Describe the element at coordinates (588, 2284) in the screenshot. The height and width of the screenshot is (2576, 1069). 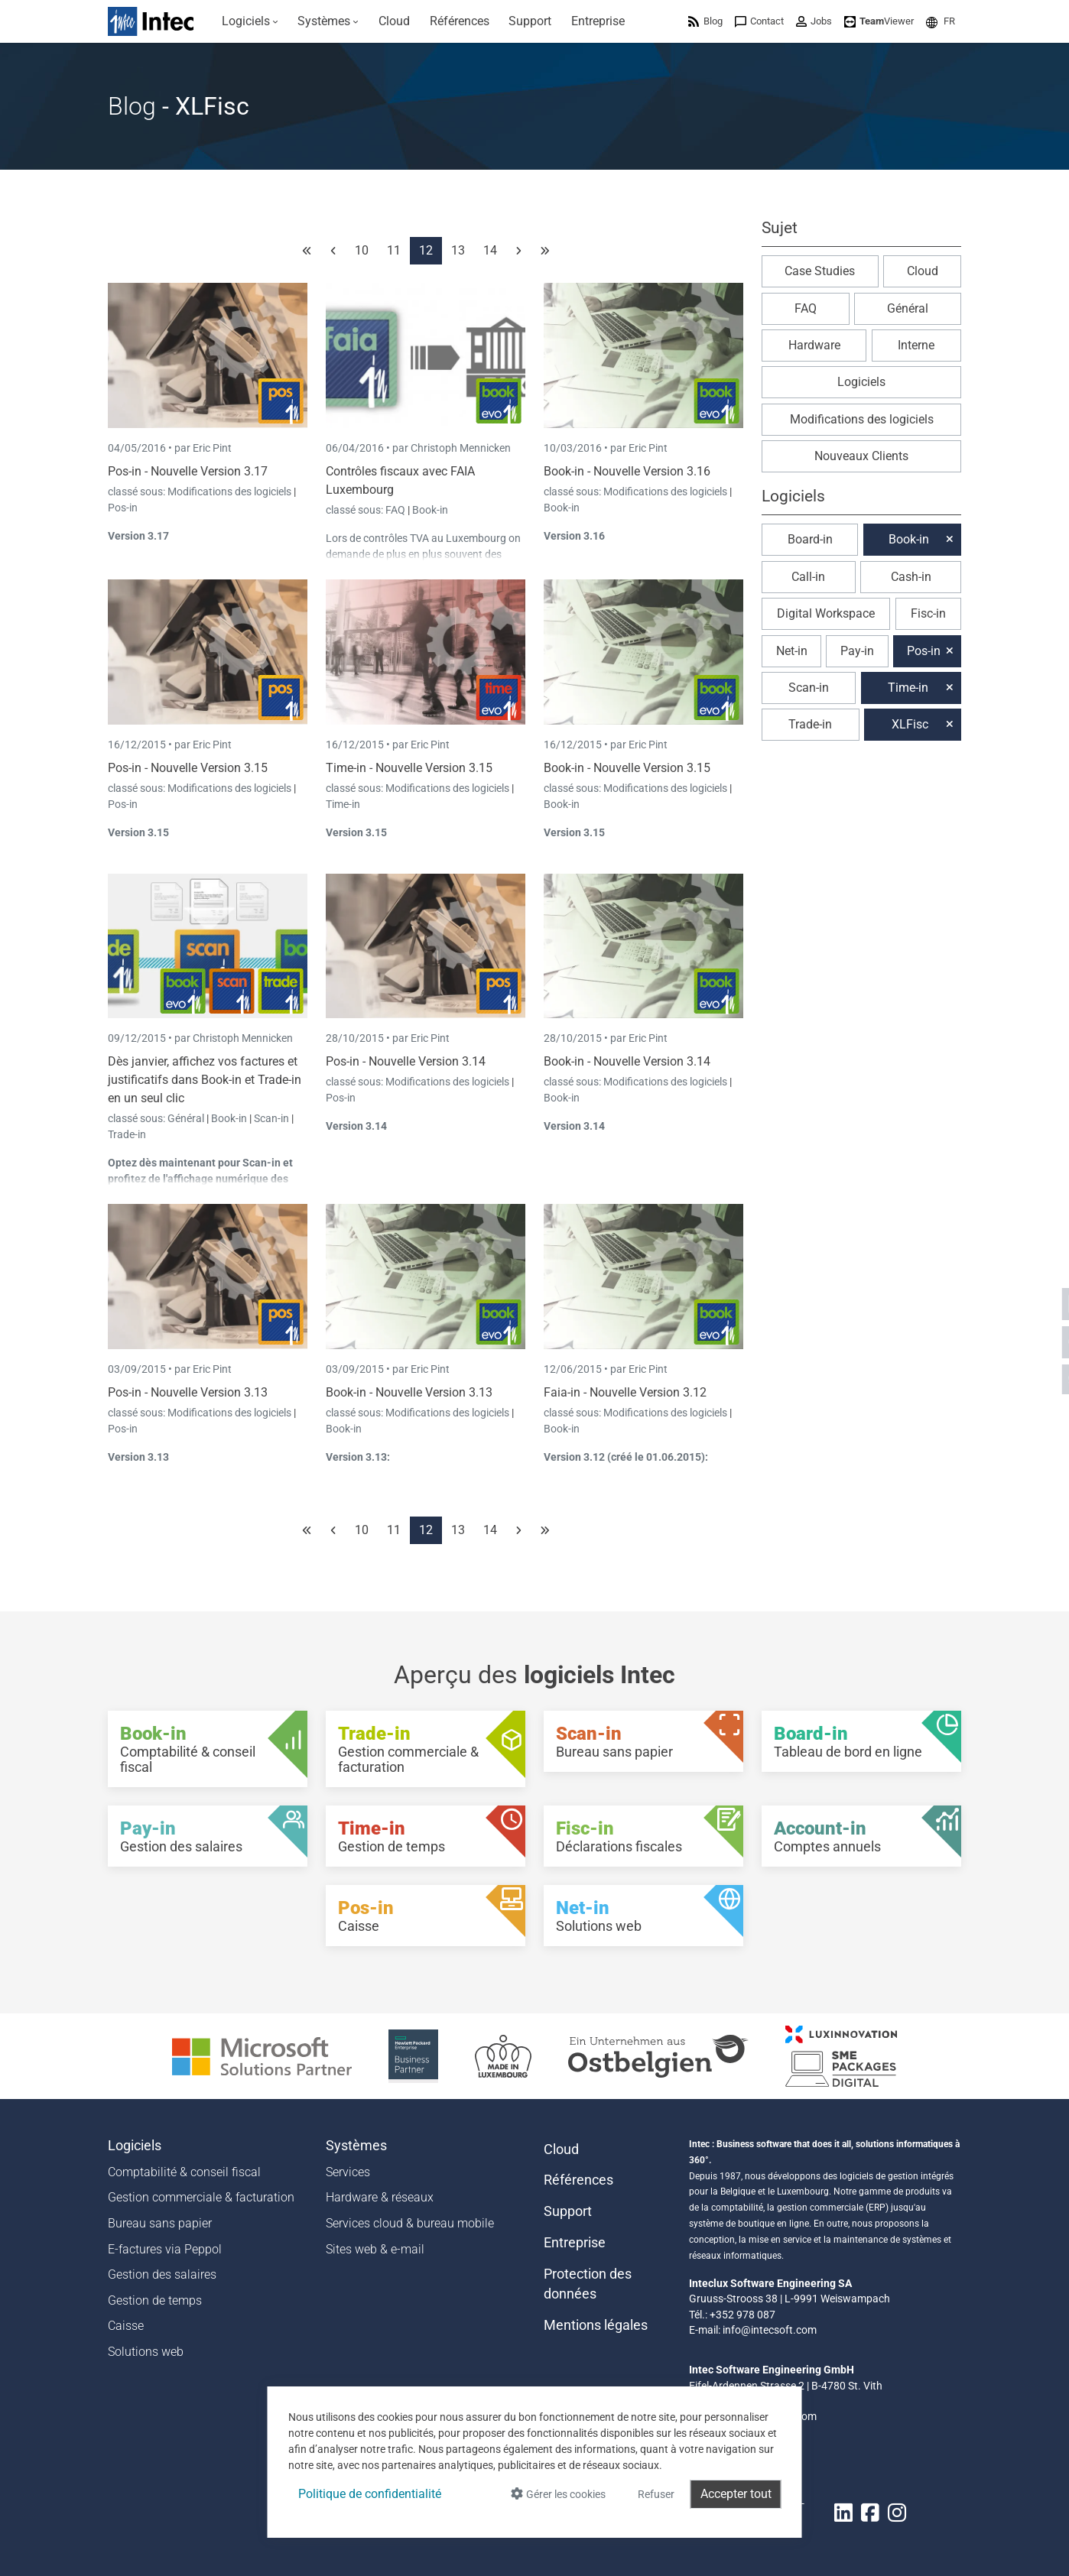
I see `Protection des données` at that location.